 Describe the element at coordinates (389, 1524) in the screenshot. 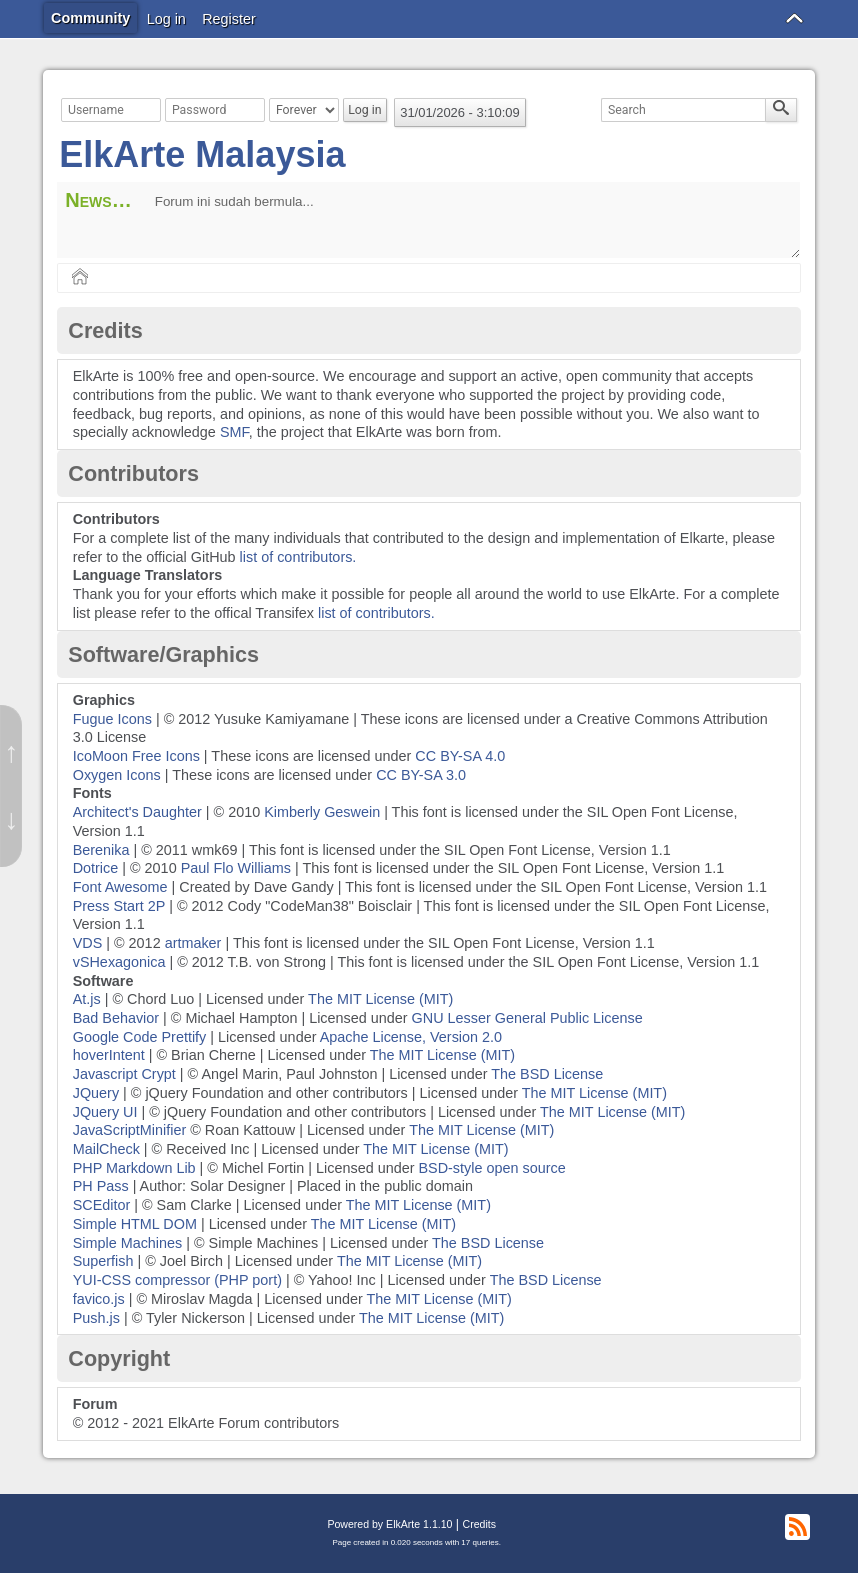

I see `Powered by ElkArte 1.1.10` at that location.